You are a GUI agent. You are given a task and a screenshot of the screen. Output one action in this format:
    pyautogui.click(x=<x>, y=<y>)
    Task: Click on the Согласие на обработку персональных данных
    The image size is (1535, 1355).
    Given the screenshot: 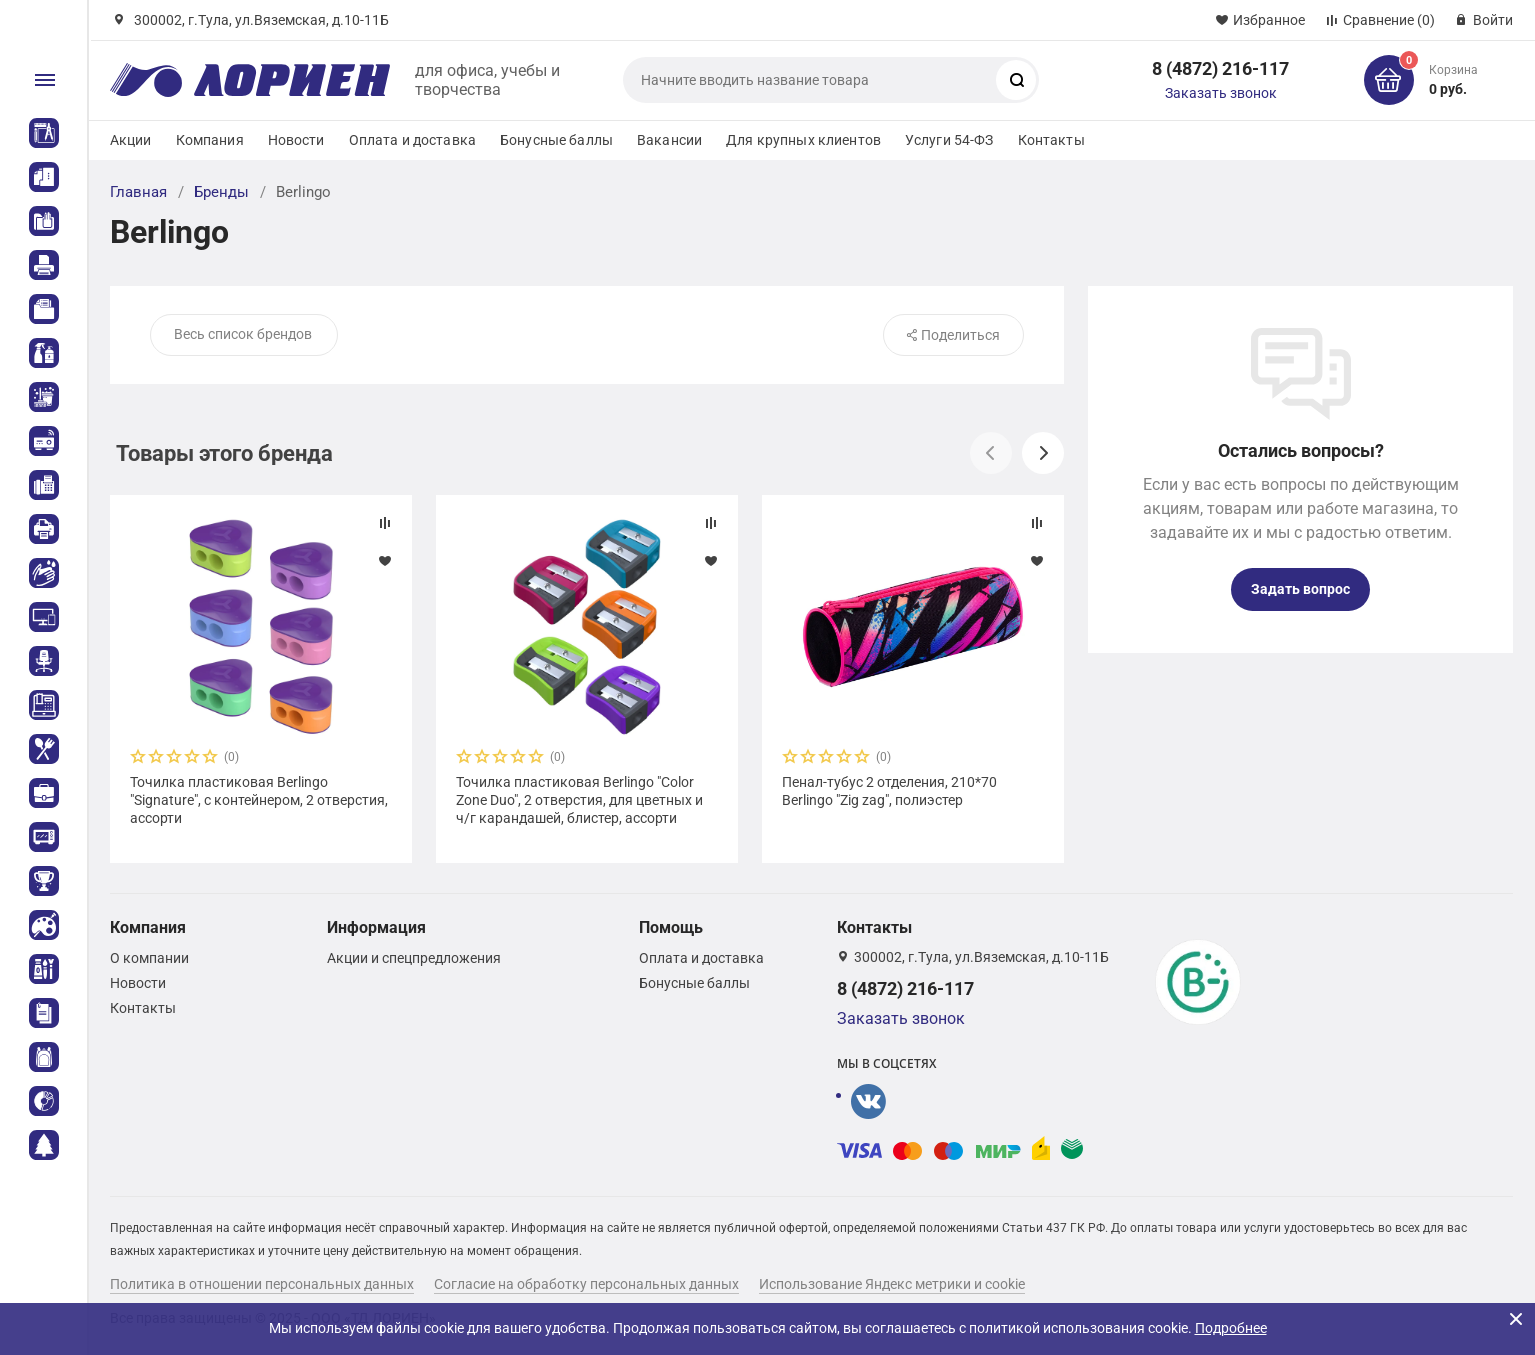 What is the action you would take?
    pyautogui.click(x=586, y=1284)
    